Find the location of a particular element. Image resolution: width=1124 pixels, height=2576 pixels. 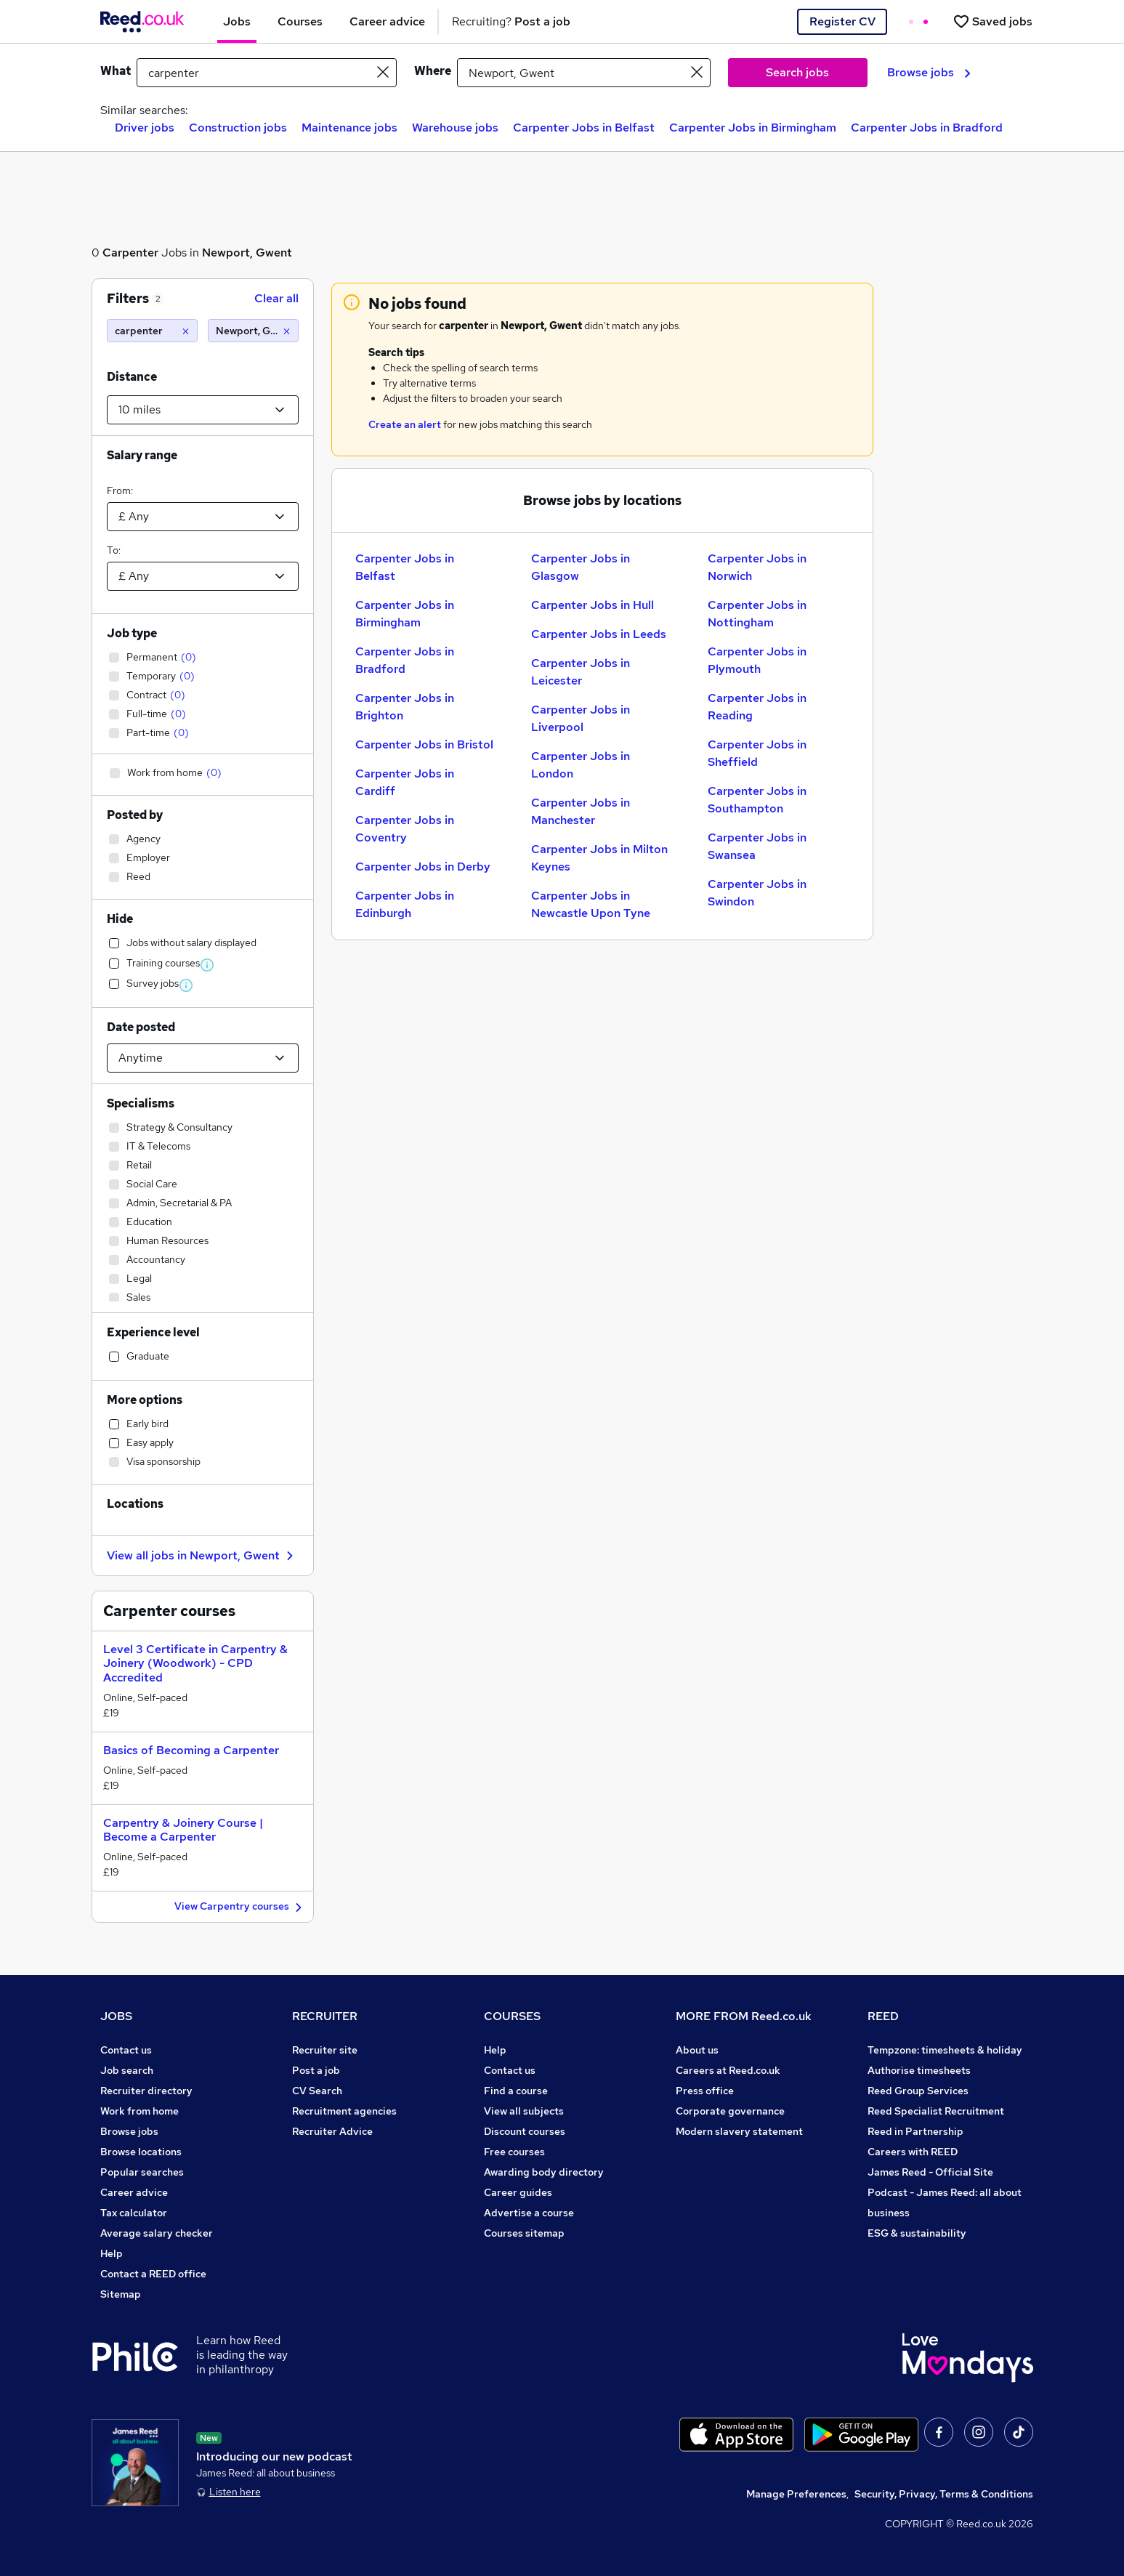

Career advice is located at coordinates (134, 2192).